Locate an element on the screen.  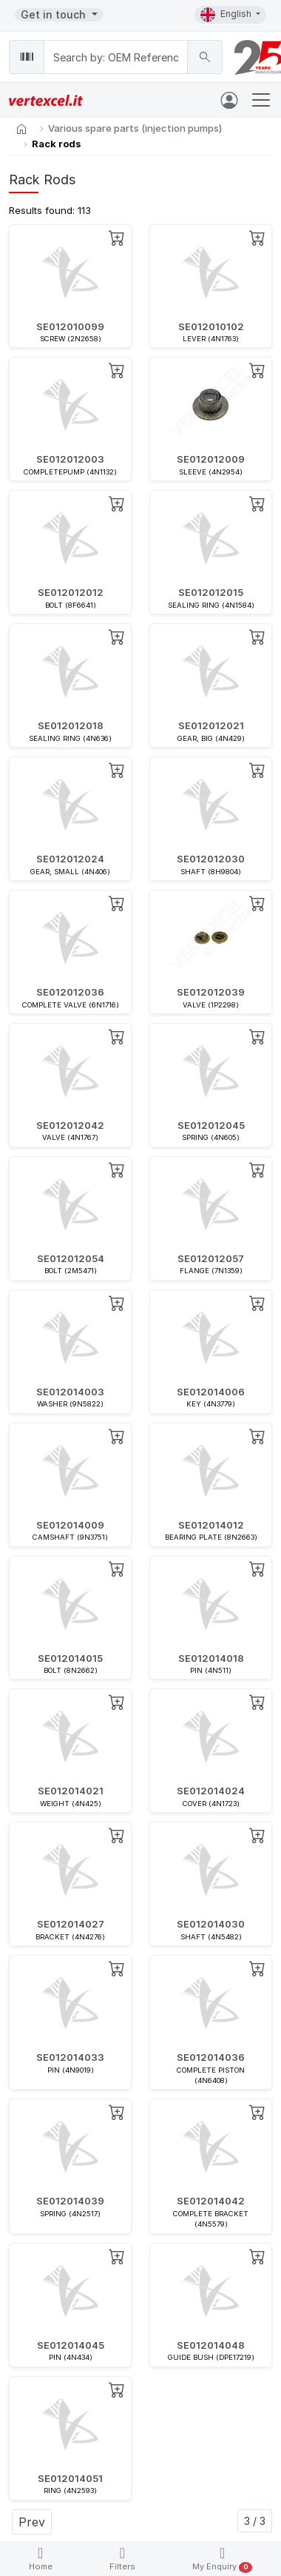
English [button] is located at coordinates (227, 14).